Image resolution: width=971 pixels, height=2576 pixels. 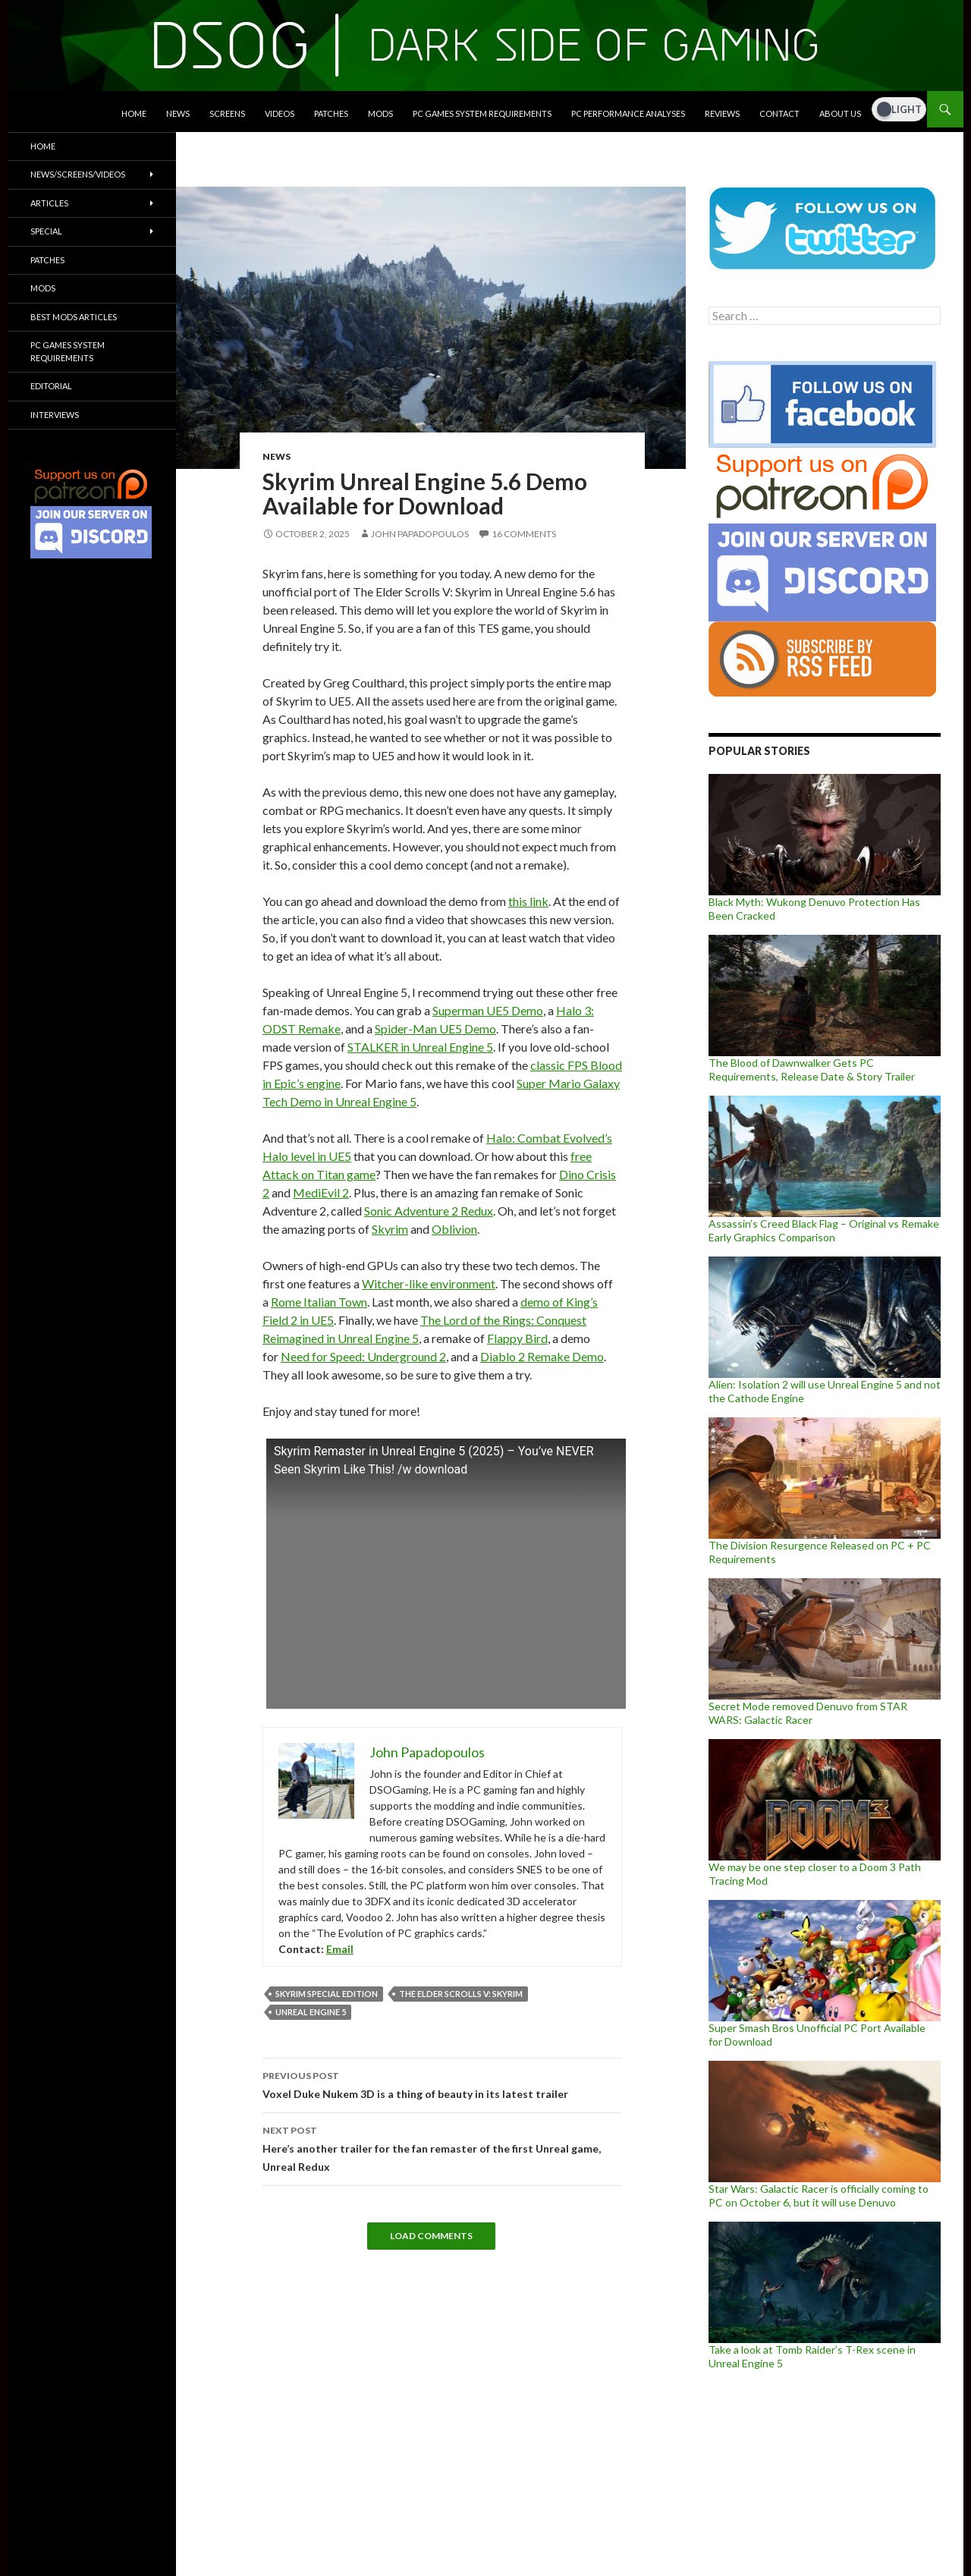 I want to click on Screens, so click(x=227, y=113).